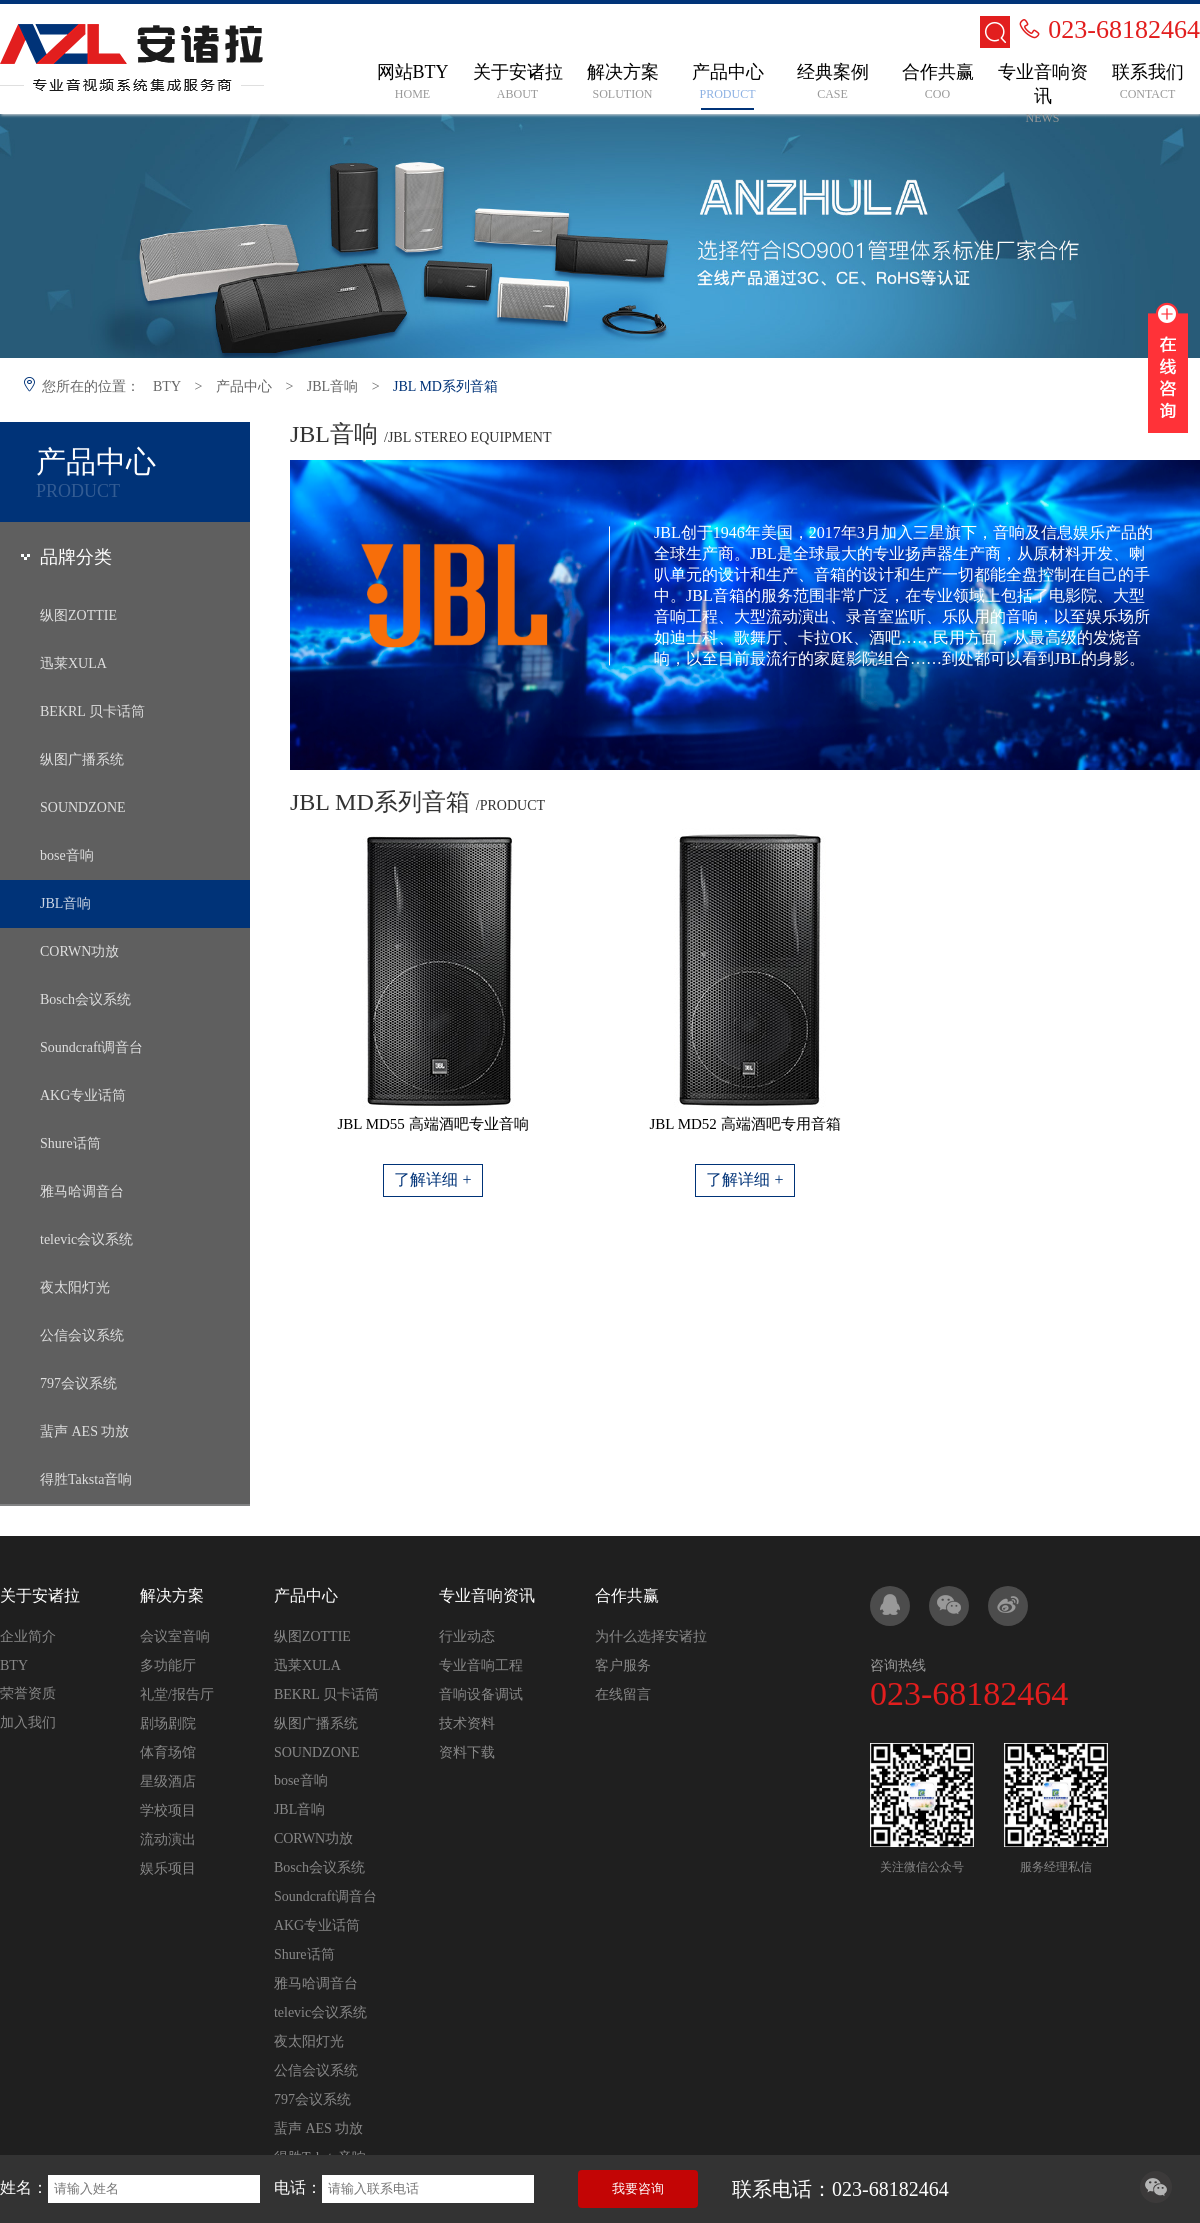 This screenshot has width=1200, height=2223. Describe the element at coordinates (82, 1335) in the screenshot. I see `公信会议系统` at that location.